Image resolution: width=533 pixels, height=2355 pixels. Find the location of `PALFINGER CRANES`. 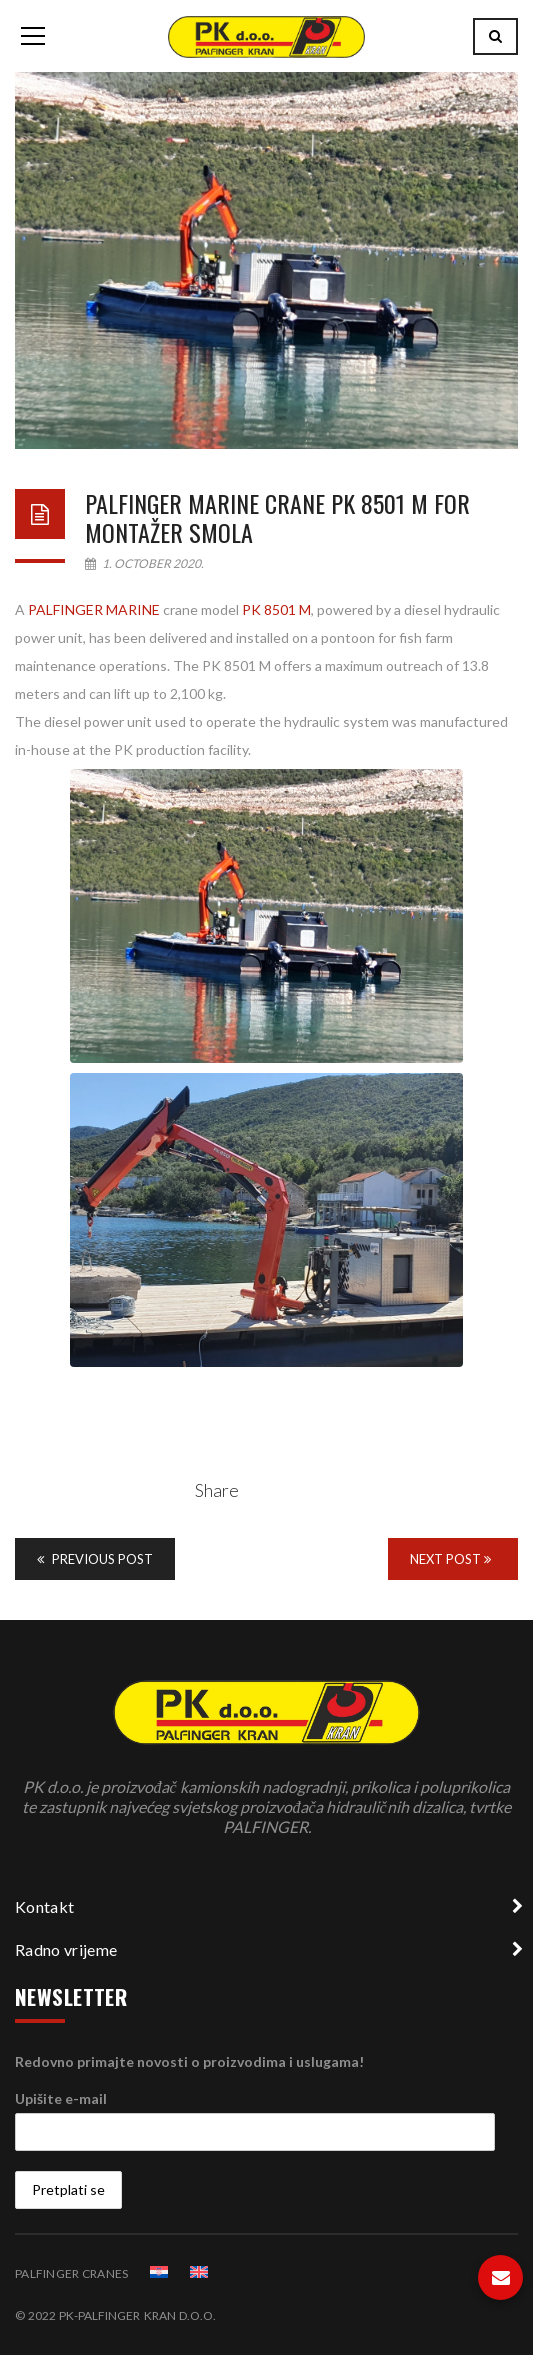

PALFINGER CRANES is located at coordinates (71, 2273).